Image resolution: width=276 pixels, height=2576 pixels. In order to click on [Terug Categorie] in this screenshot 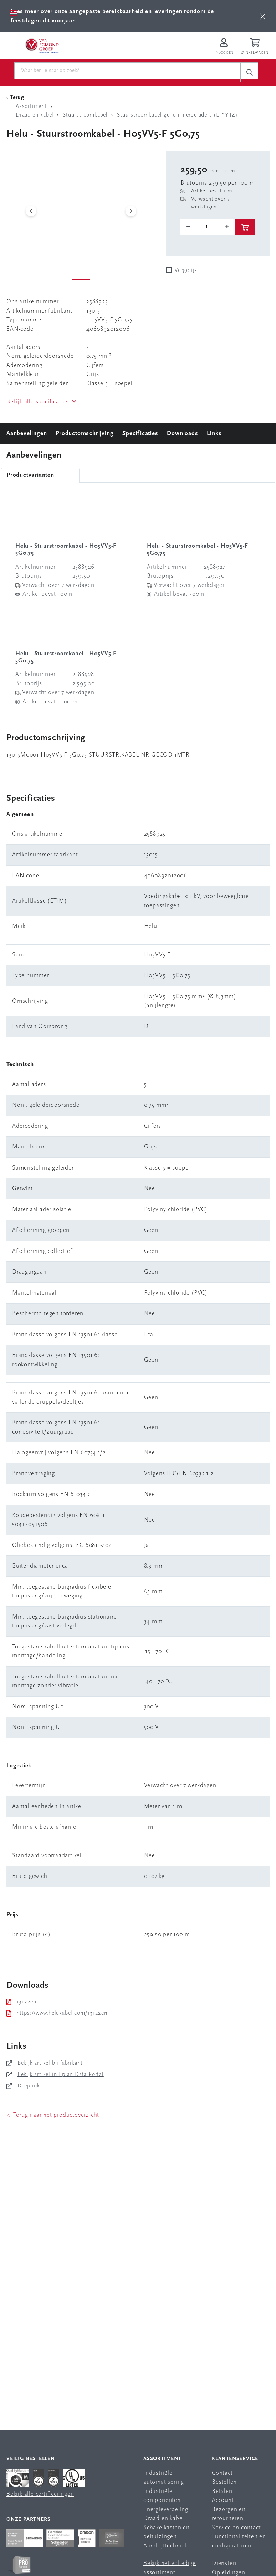, I will do `click(16, 97)`.